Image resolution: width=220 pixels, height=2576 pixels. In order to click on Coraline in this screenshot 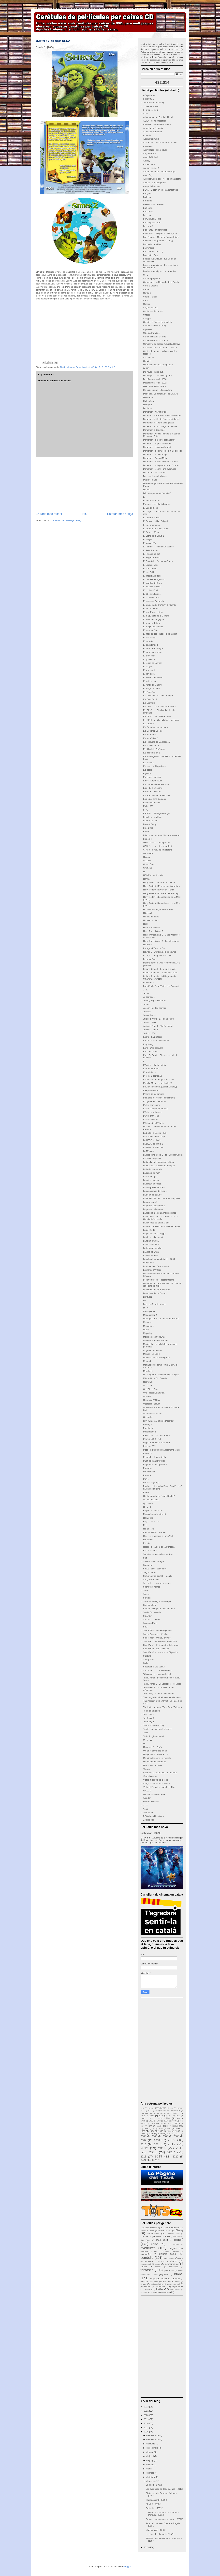, I will do `click(147, 361)`.